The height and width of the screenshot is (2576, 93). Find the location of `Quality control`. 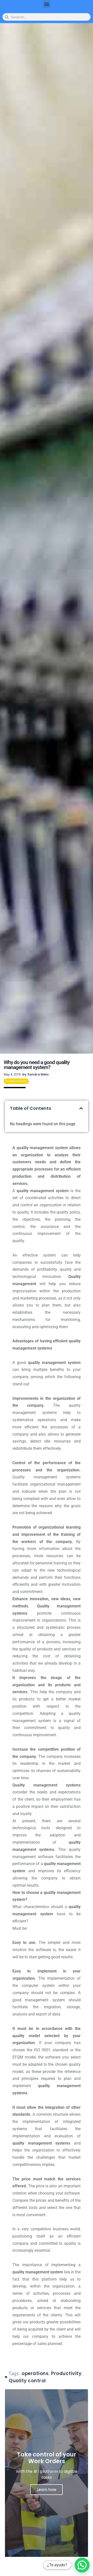

Quality control is located at coordinates (27, 2380).